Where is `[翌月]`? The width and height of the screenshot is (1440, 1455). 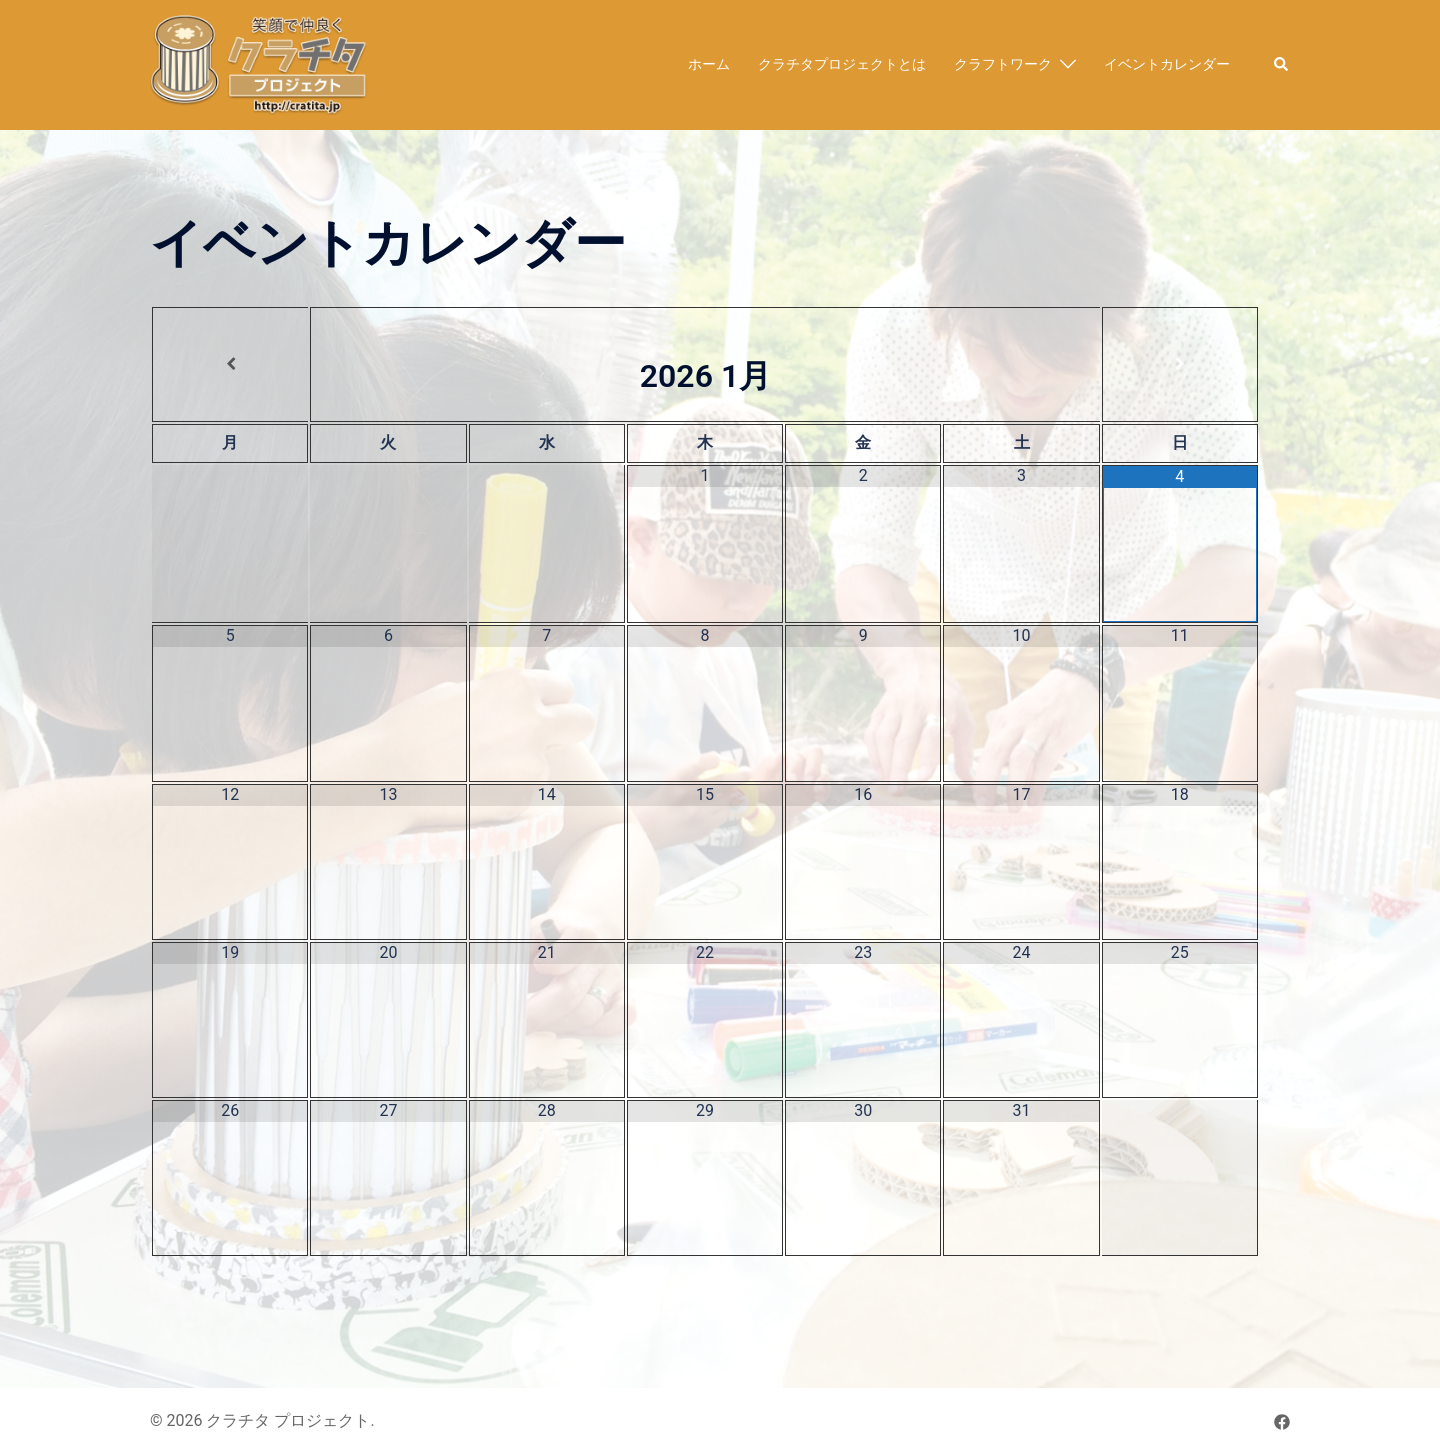
[翌月] is located at coordinates (1180, 364).